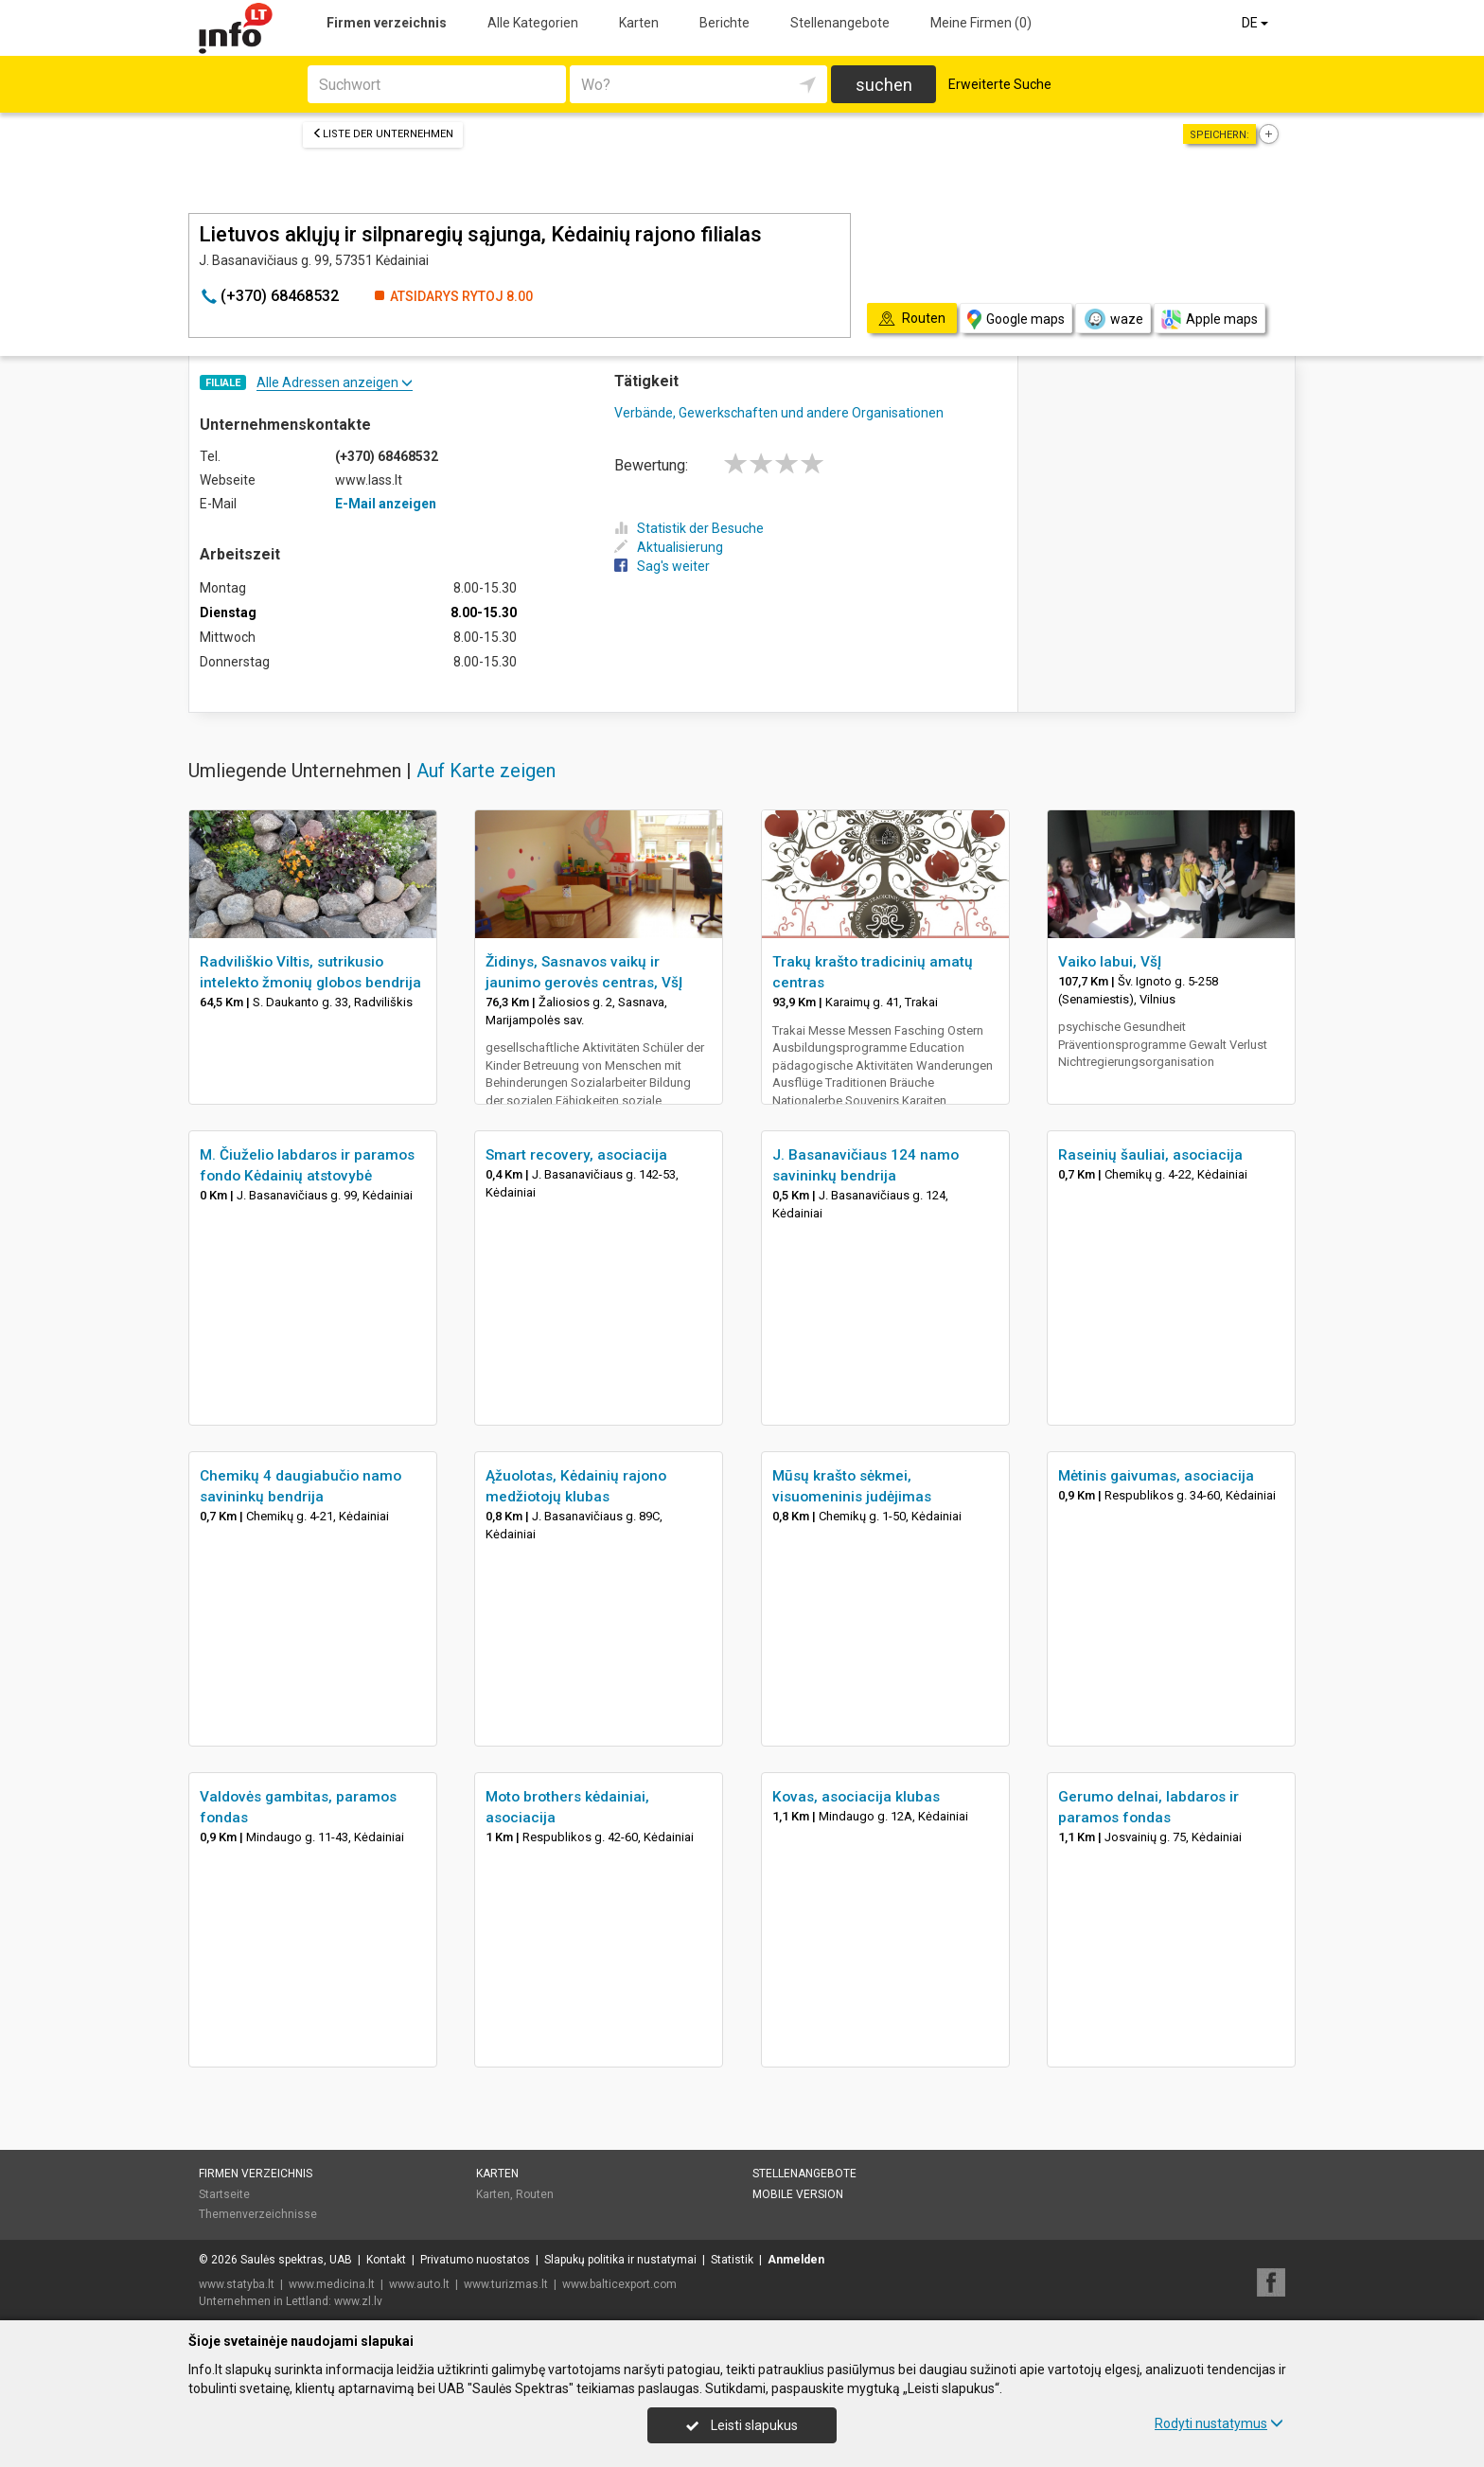 The height and width of the screenshot is (2467, 1484). I want to click on Alle Kategorien, so click(532, 22).